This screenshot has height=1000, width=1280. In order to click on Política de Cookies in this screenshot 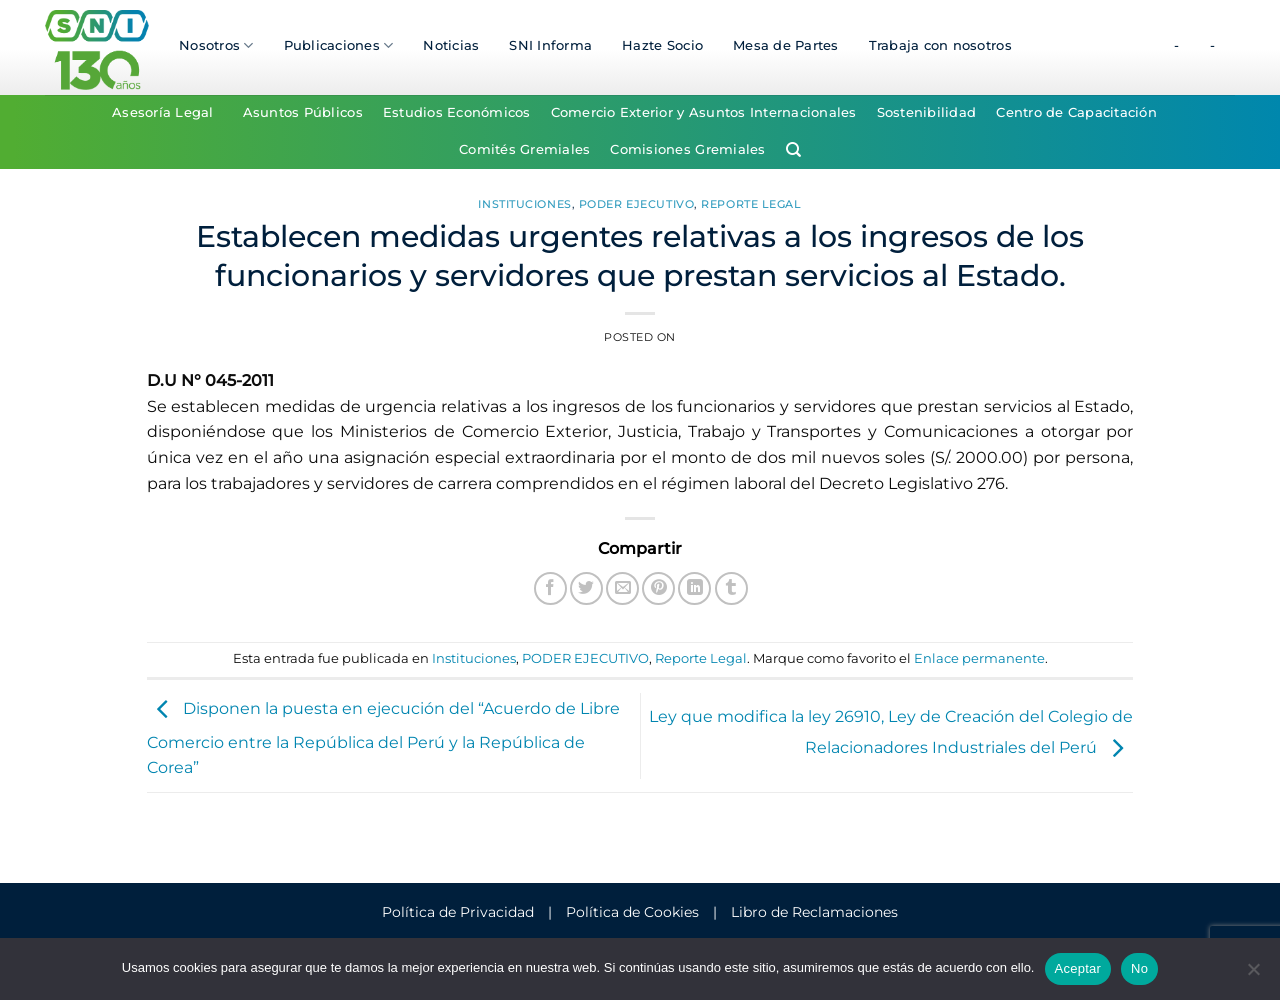, I will do `click(632, 912)`.